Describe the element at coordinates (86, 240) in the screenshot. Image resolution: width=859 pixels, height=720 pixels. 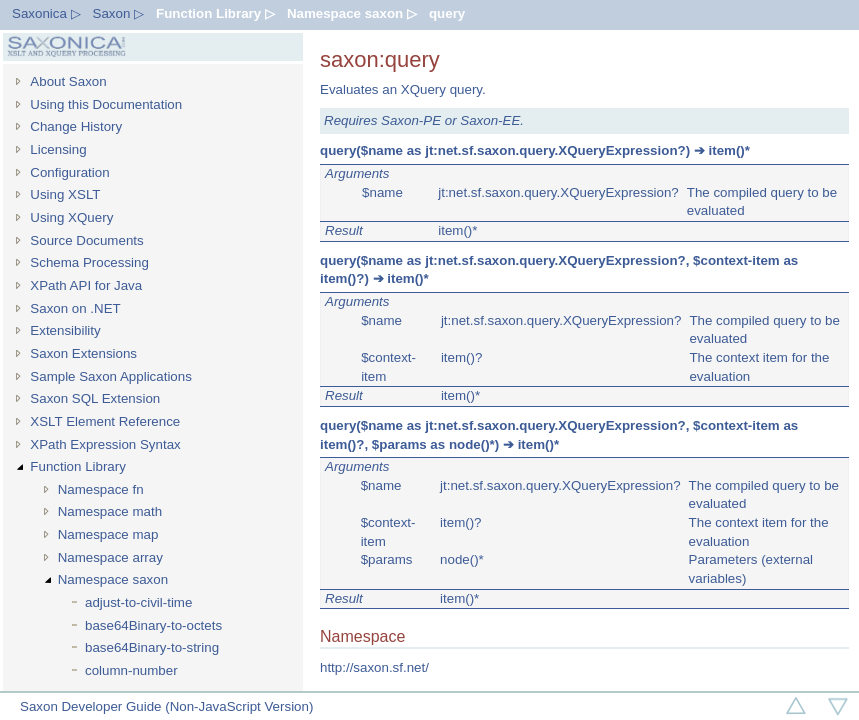
I see `Source Documents` at that location.